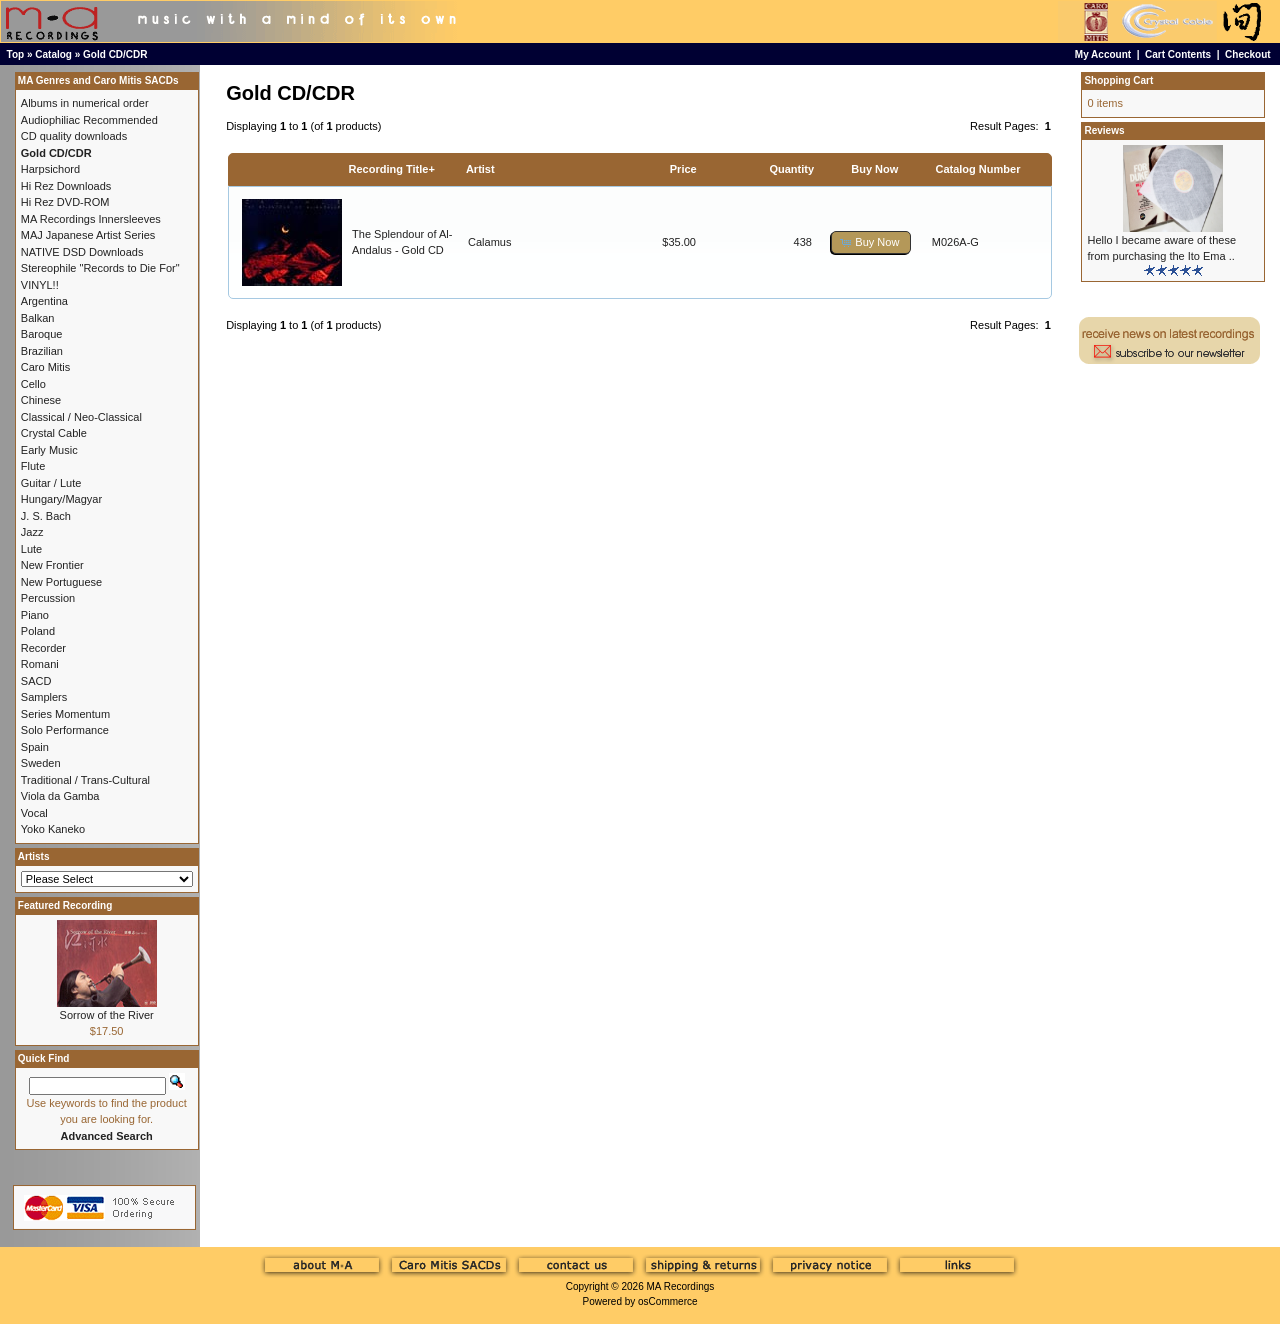  What do you see at coordinates (35, 615) in the screenshot?
I see `Piano` at bounding box center [35, 615].